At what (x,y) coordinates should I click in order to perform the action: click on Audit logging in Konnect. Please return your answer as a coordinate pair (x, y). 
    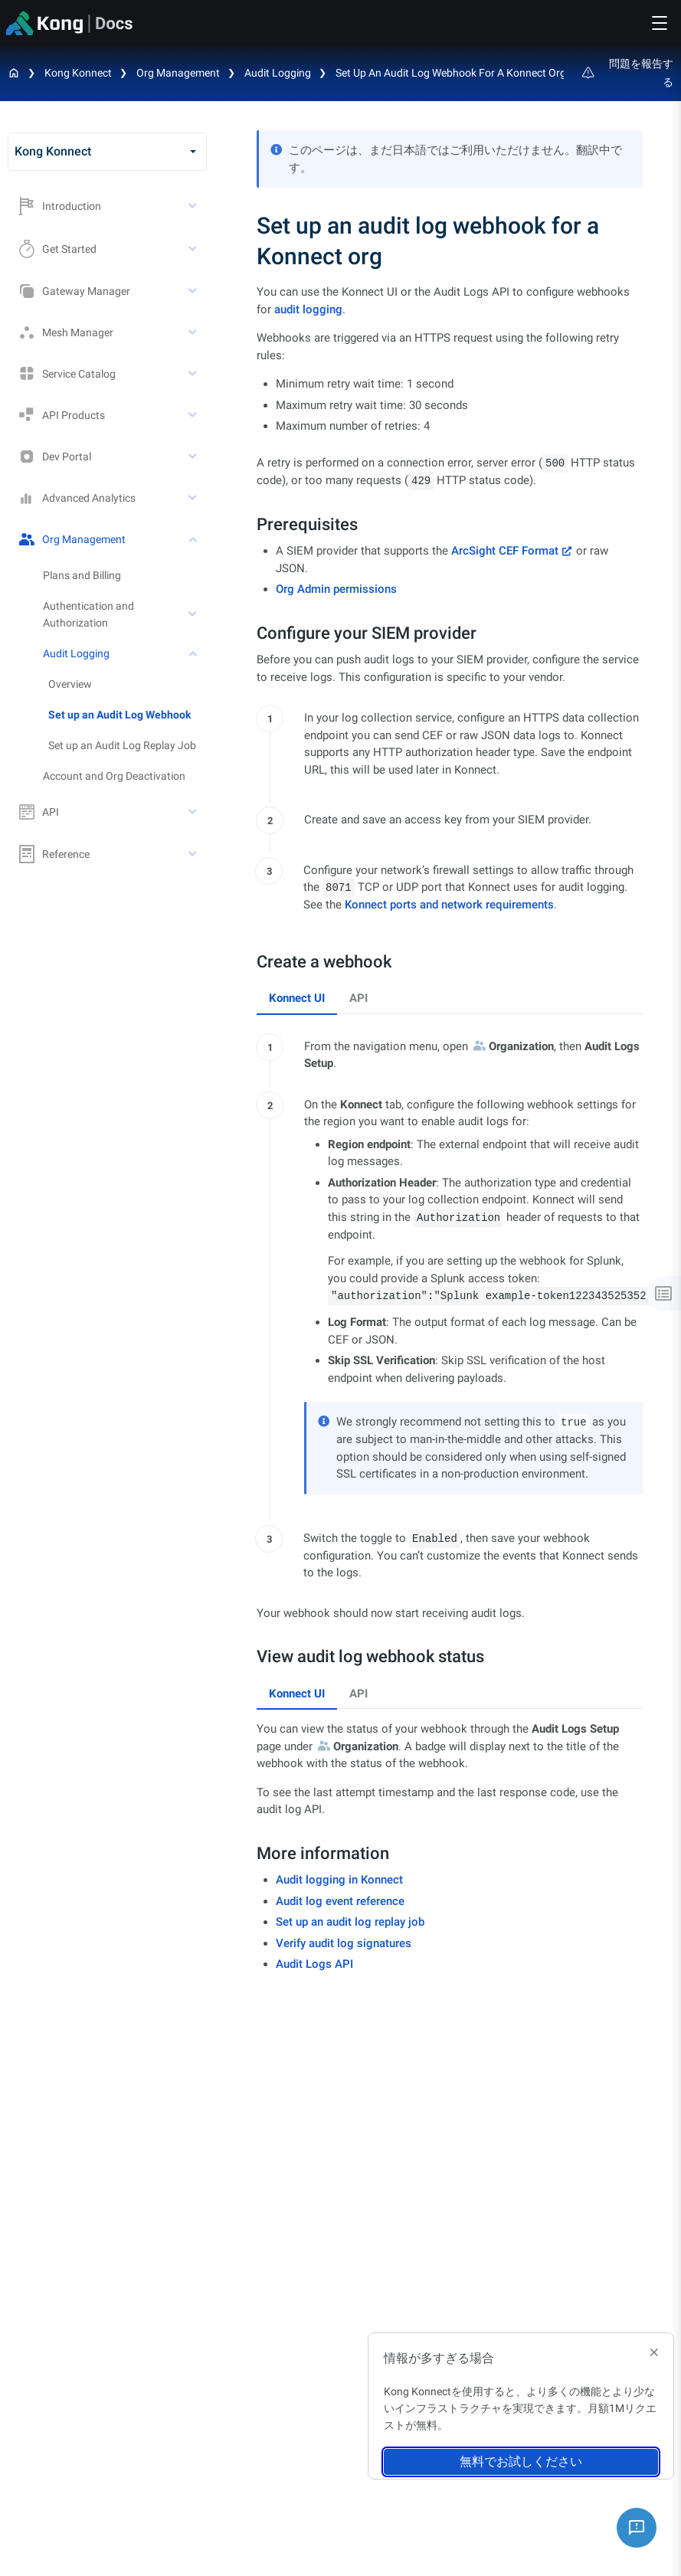
    Looking at the image, I should click on (339, 1880).